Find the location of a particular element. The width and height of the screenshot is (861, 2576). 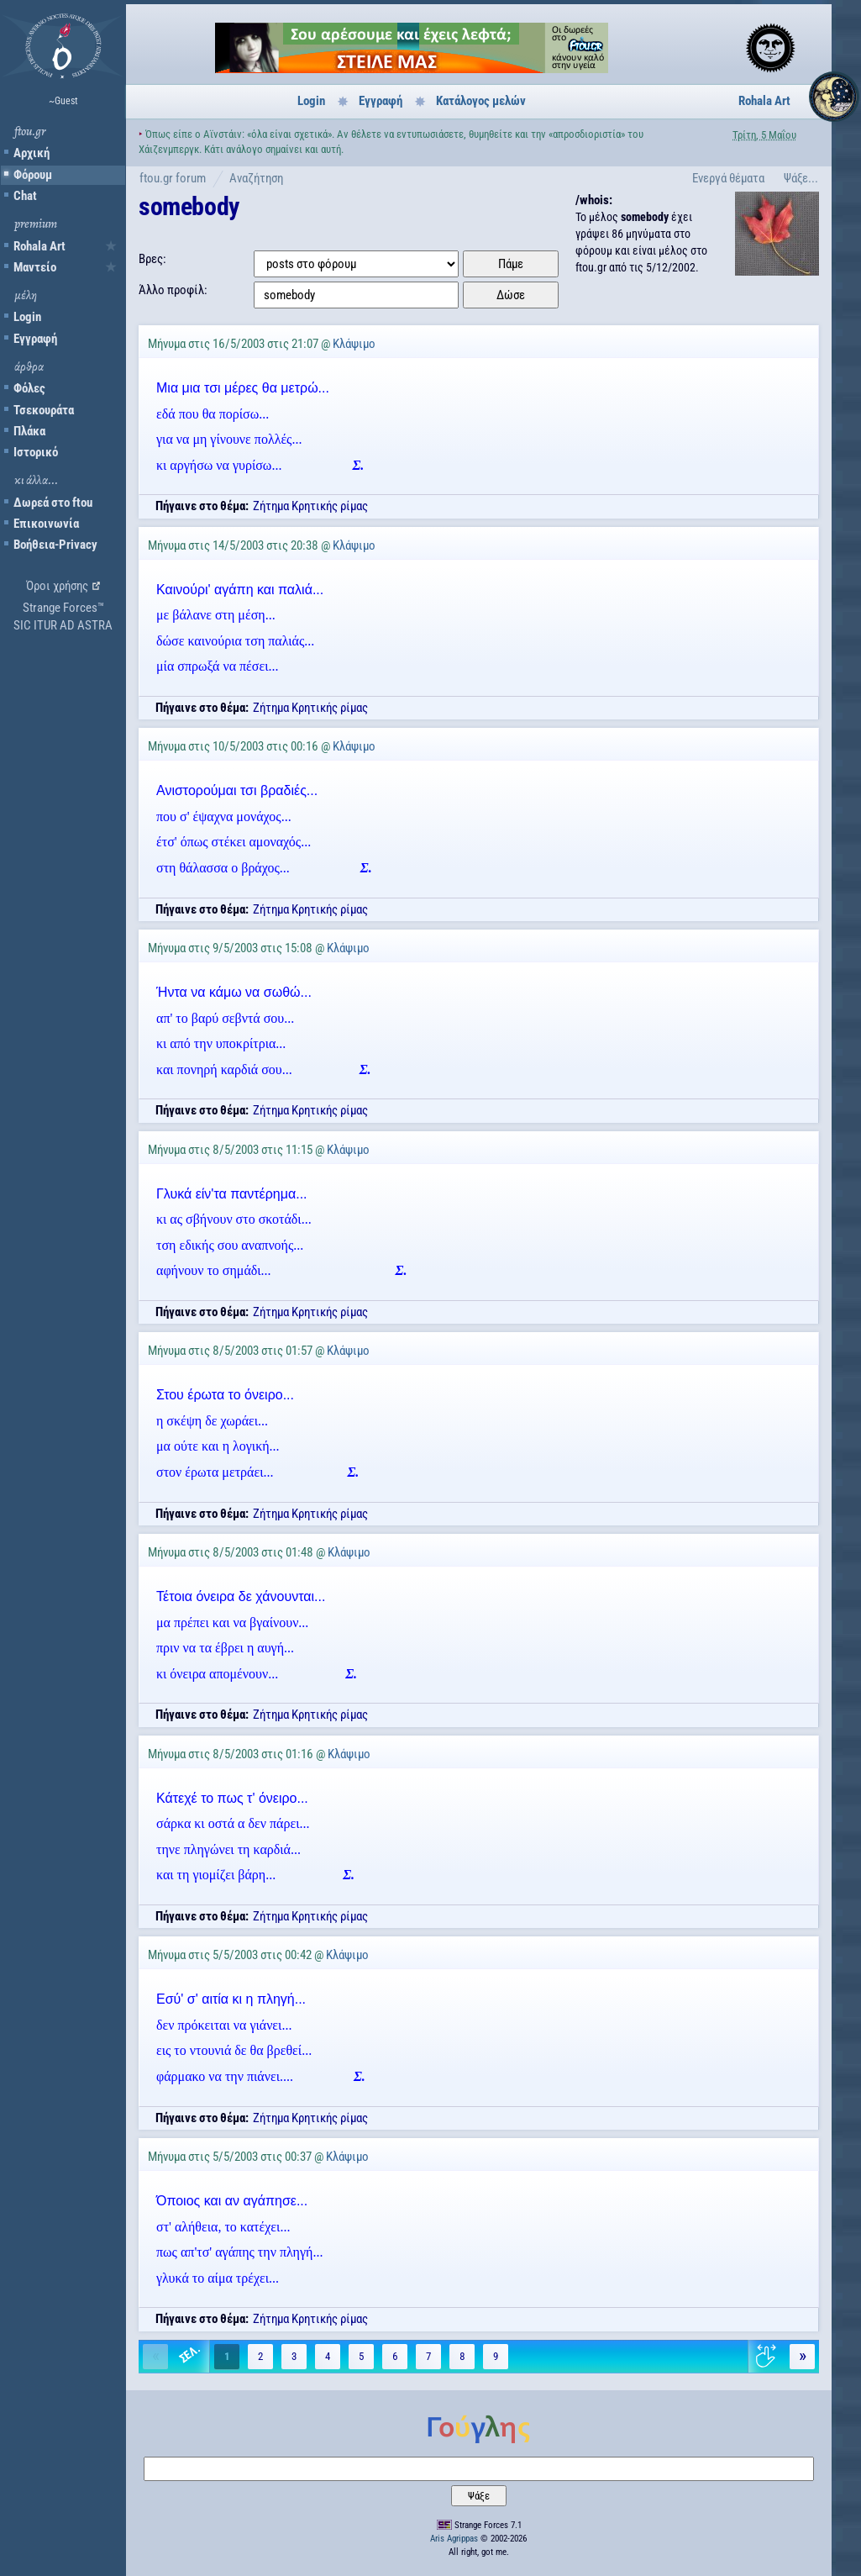

Chat is located at coordinates (25, 195).